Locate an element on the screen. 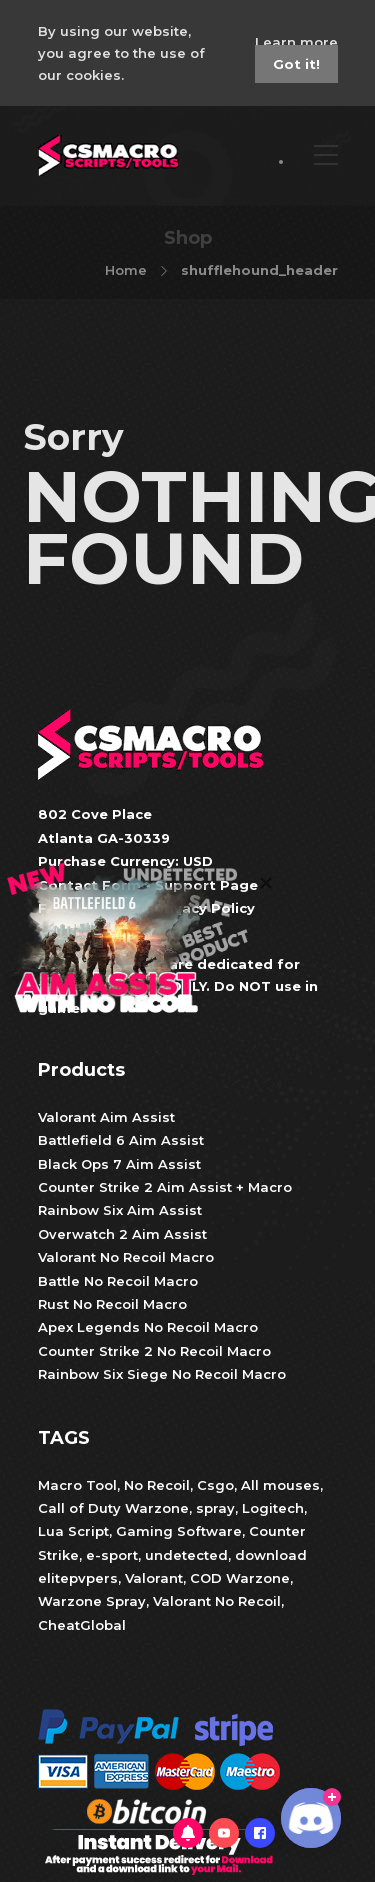 This screenshot has height=1882, width=375. Rainbow Six Siege No Recoil Macro is located at coordinates (162, 1374).